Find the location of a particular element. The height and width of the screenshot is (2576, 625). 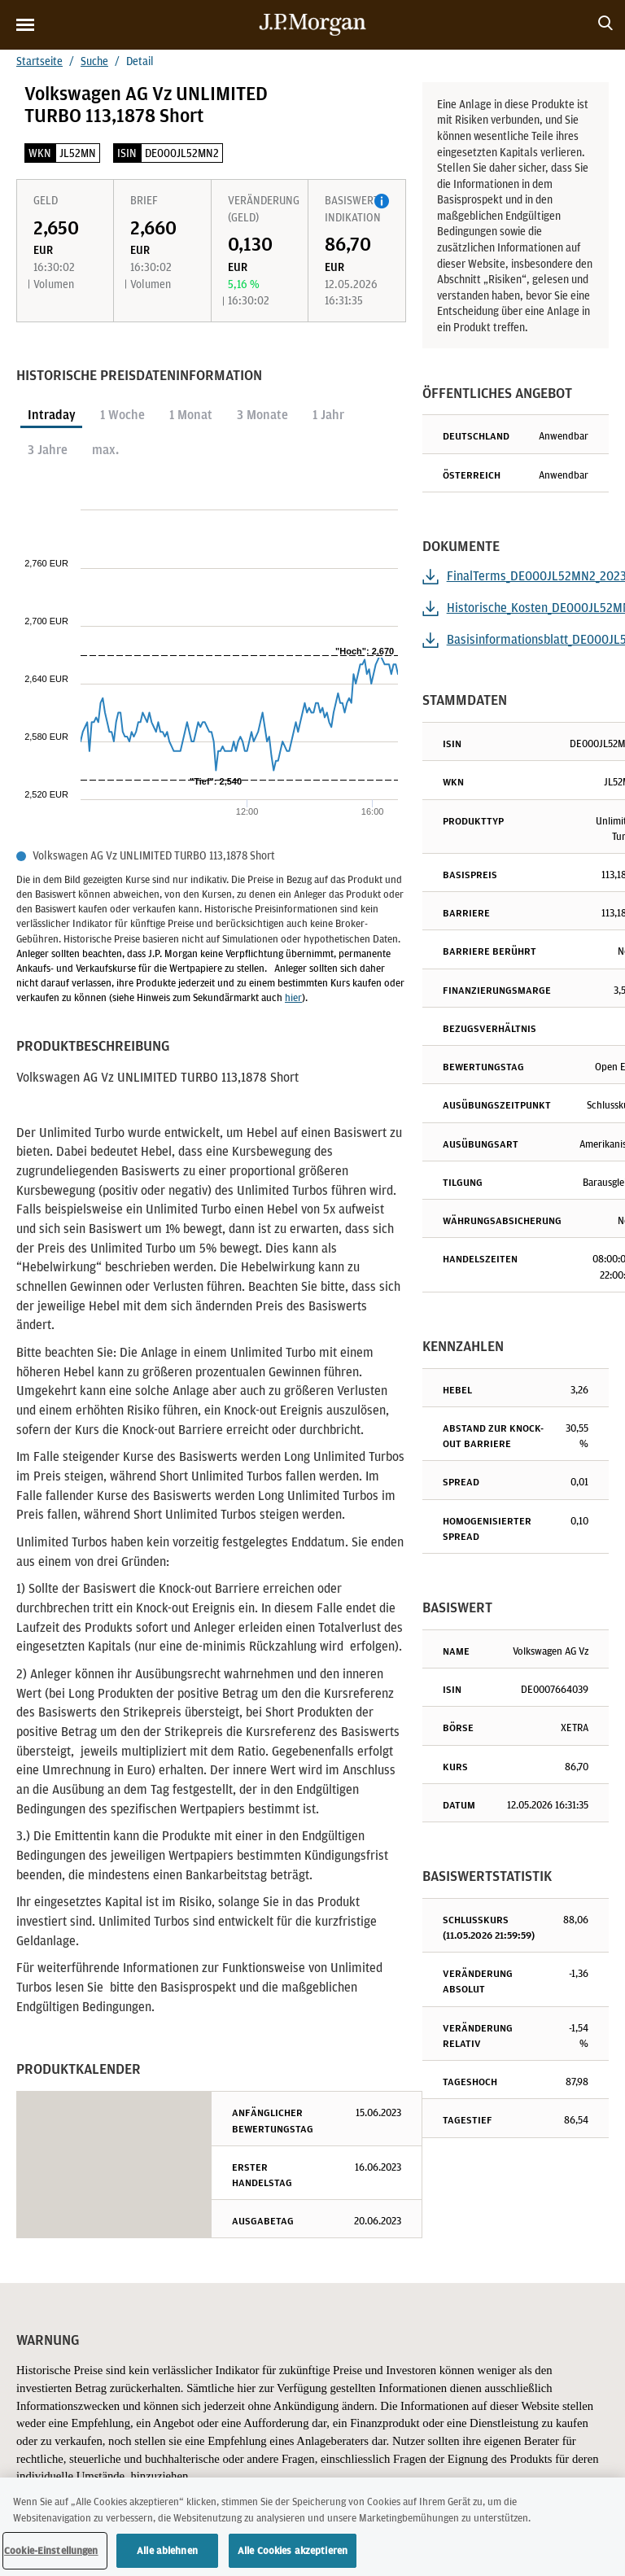

Startseite is located at coordinates (39, 61).